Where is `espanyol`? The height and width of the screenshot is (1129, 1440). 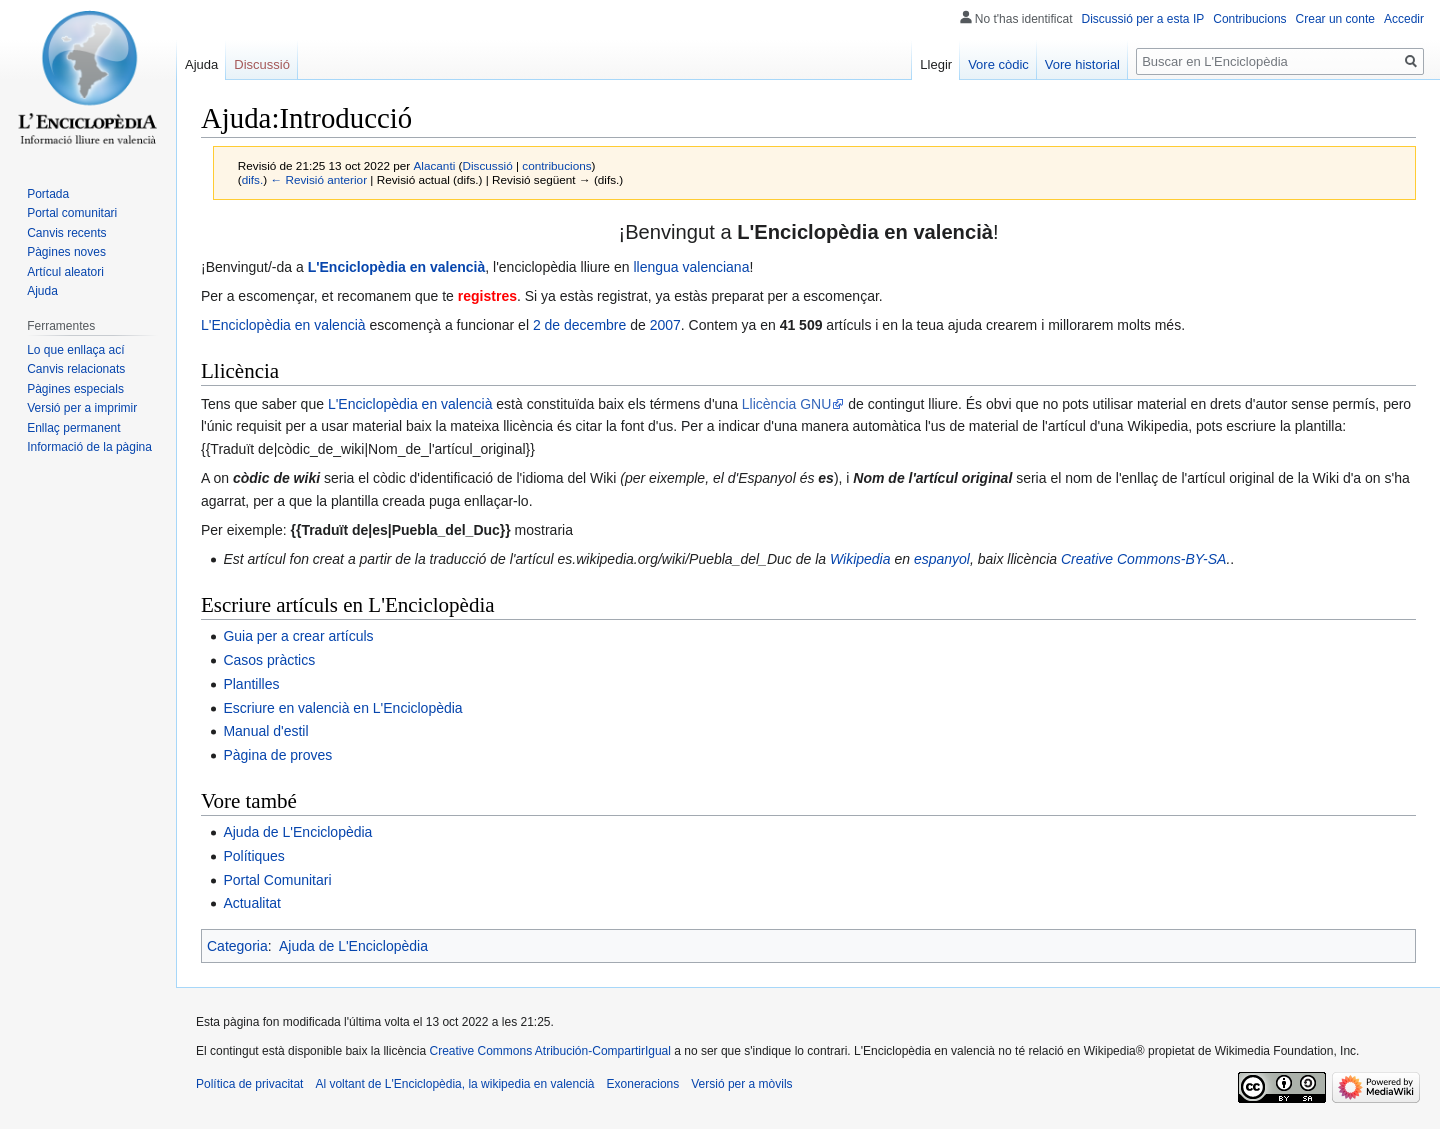 espanyol is located at coordinates (942, 559).